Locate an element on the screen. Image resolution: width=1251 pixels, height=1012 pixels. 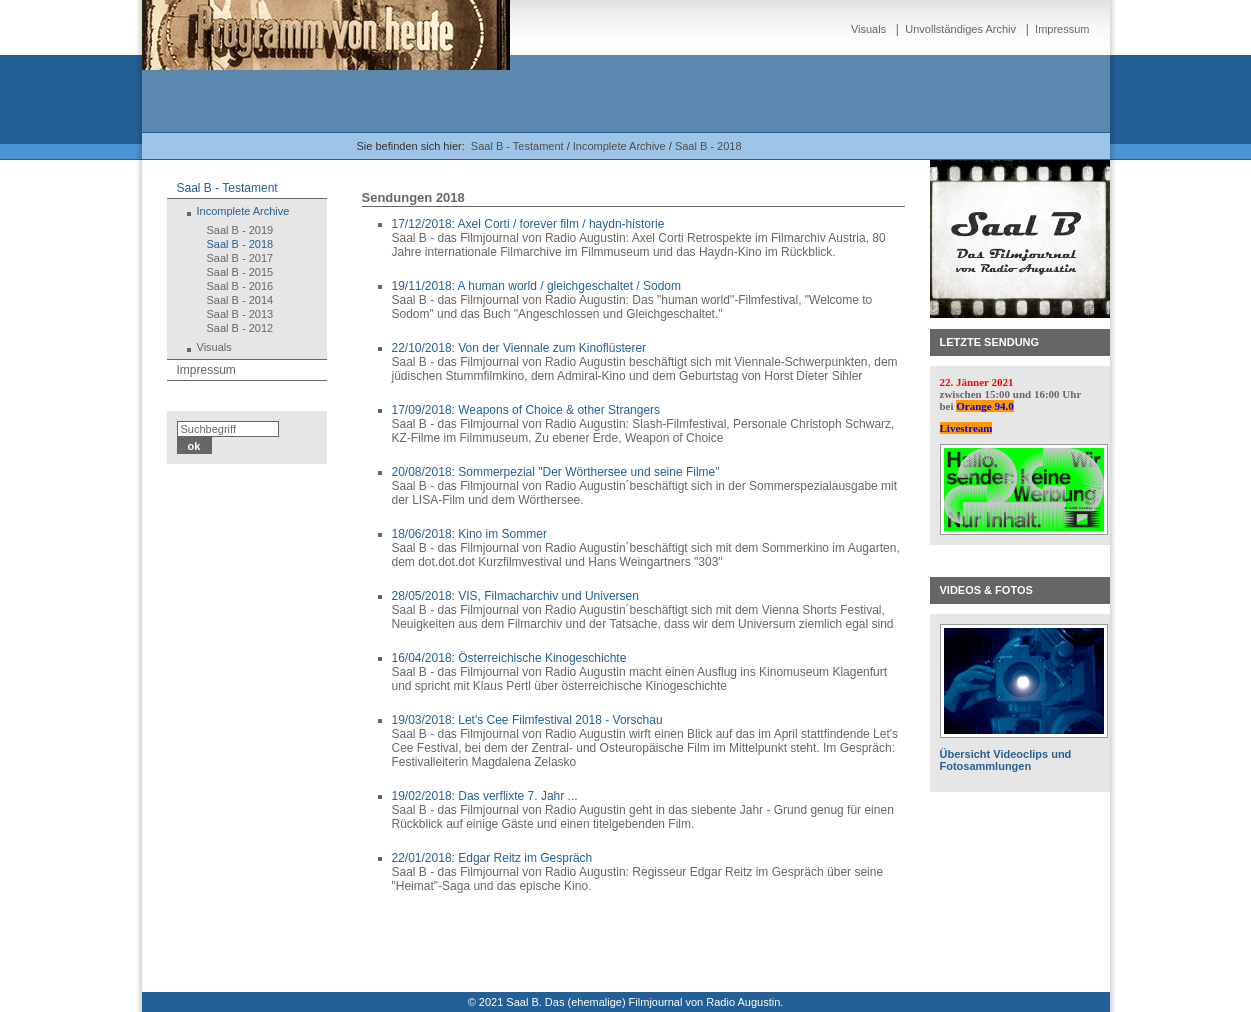
20/08/2018: Sommerpezial "Der Wörthersee und seine Filme" is located at coordinates (556, 472).